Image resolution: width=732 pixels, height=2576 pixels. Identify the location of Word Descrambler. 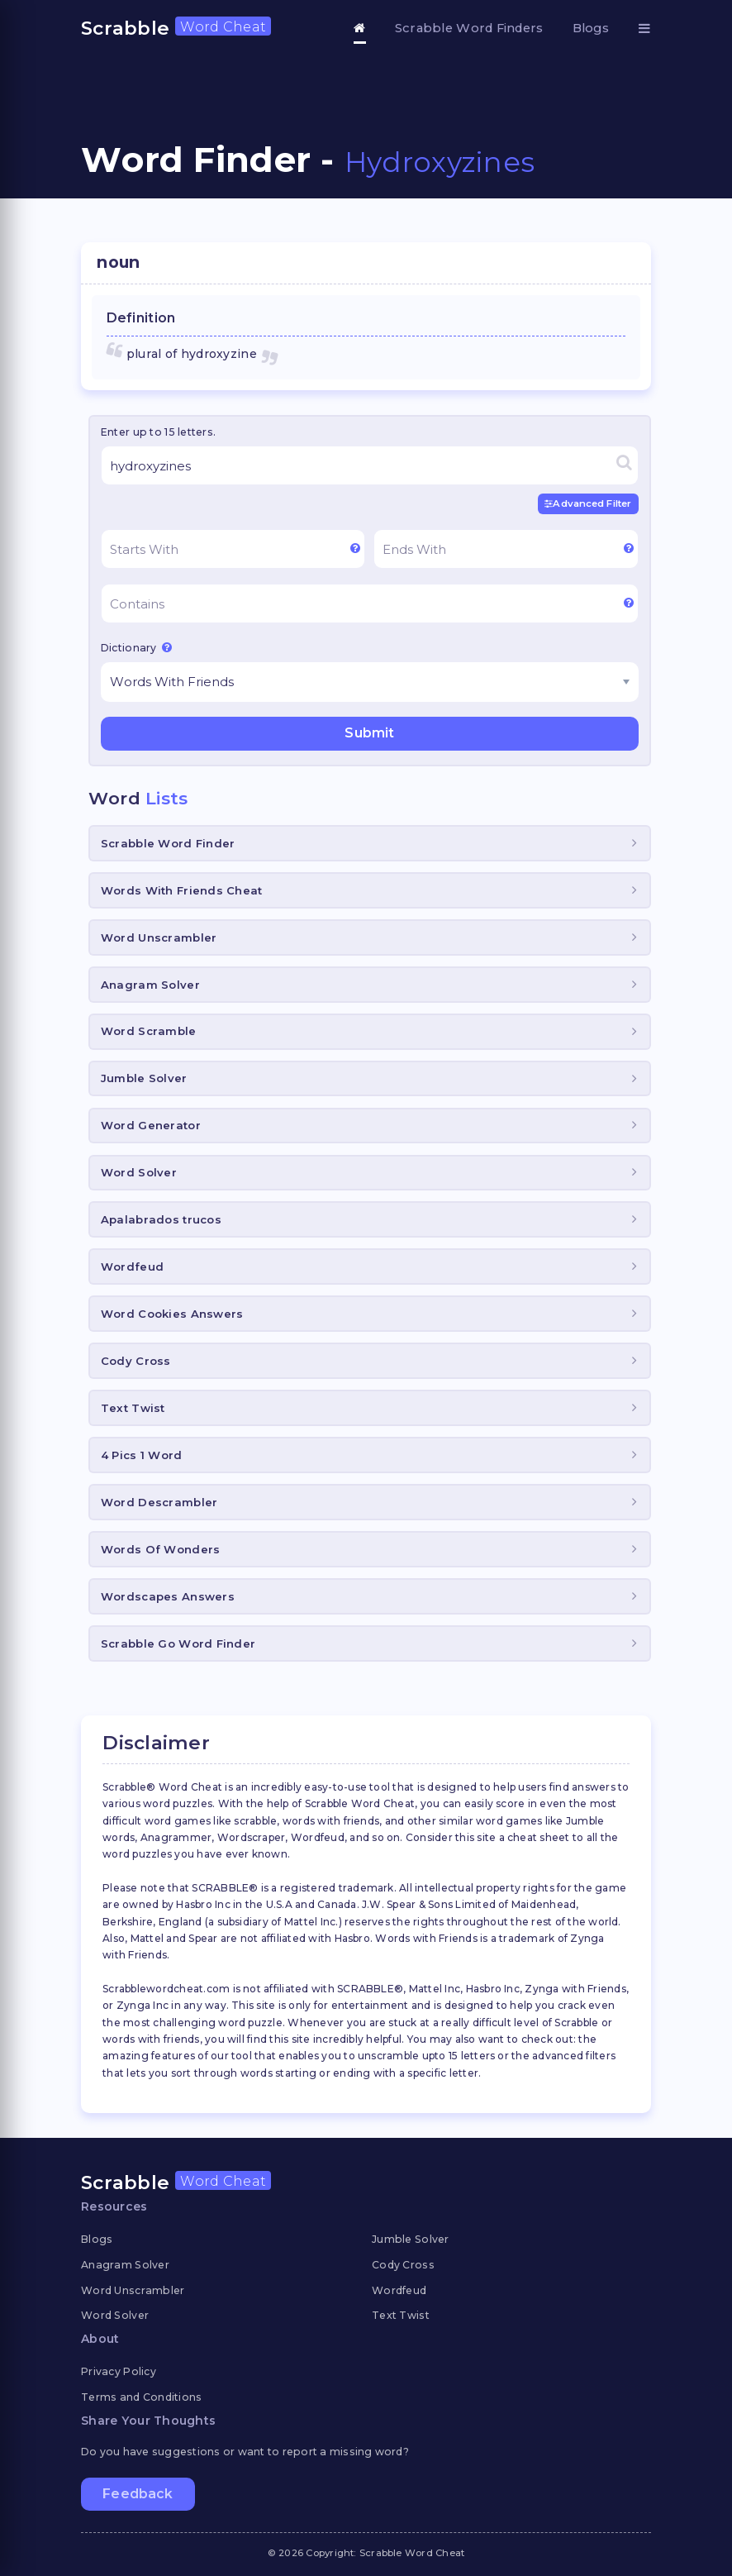
(159, 1502).